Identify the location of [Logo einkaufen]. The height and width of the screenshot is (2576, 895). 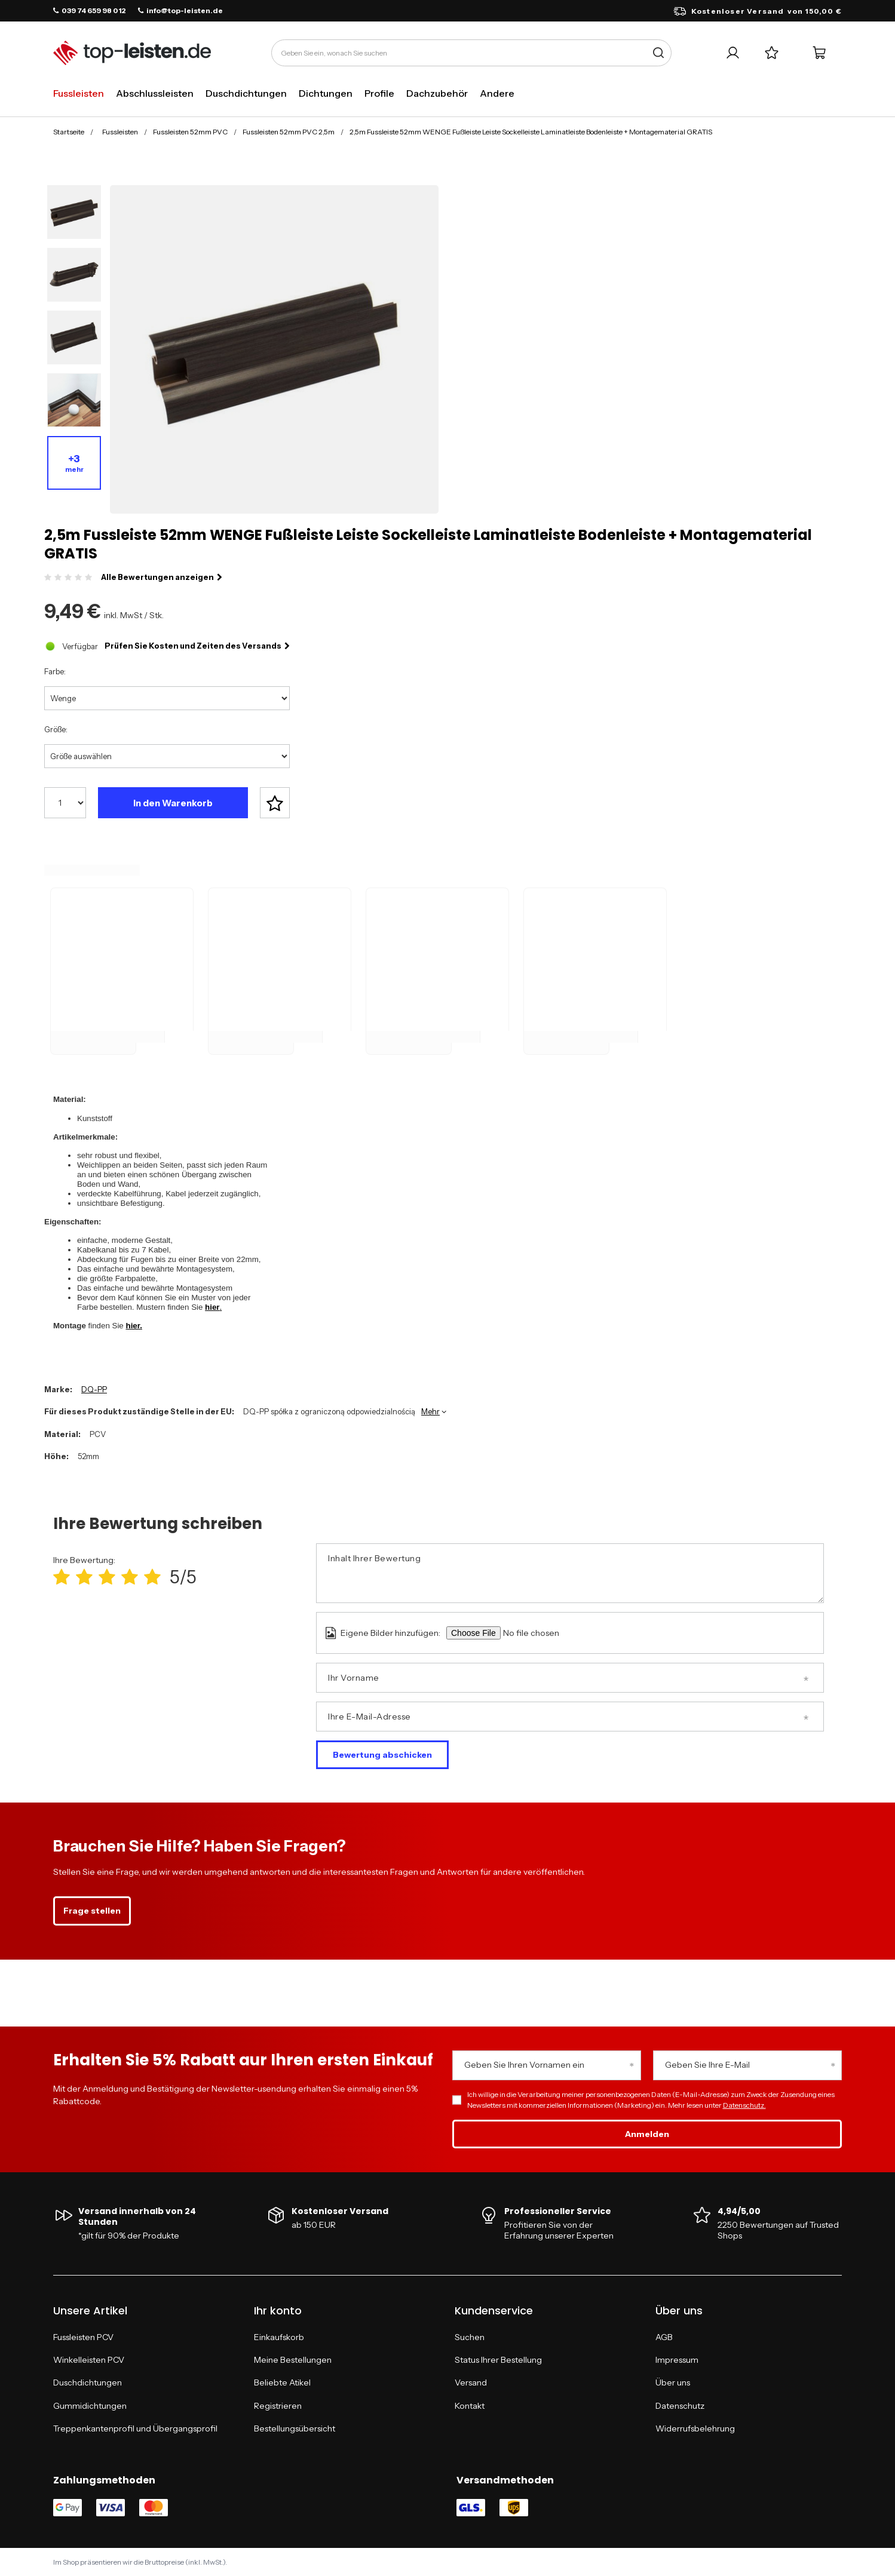
(132, 53).